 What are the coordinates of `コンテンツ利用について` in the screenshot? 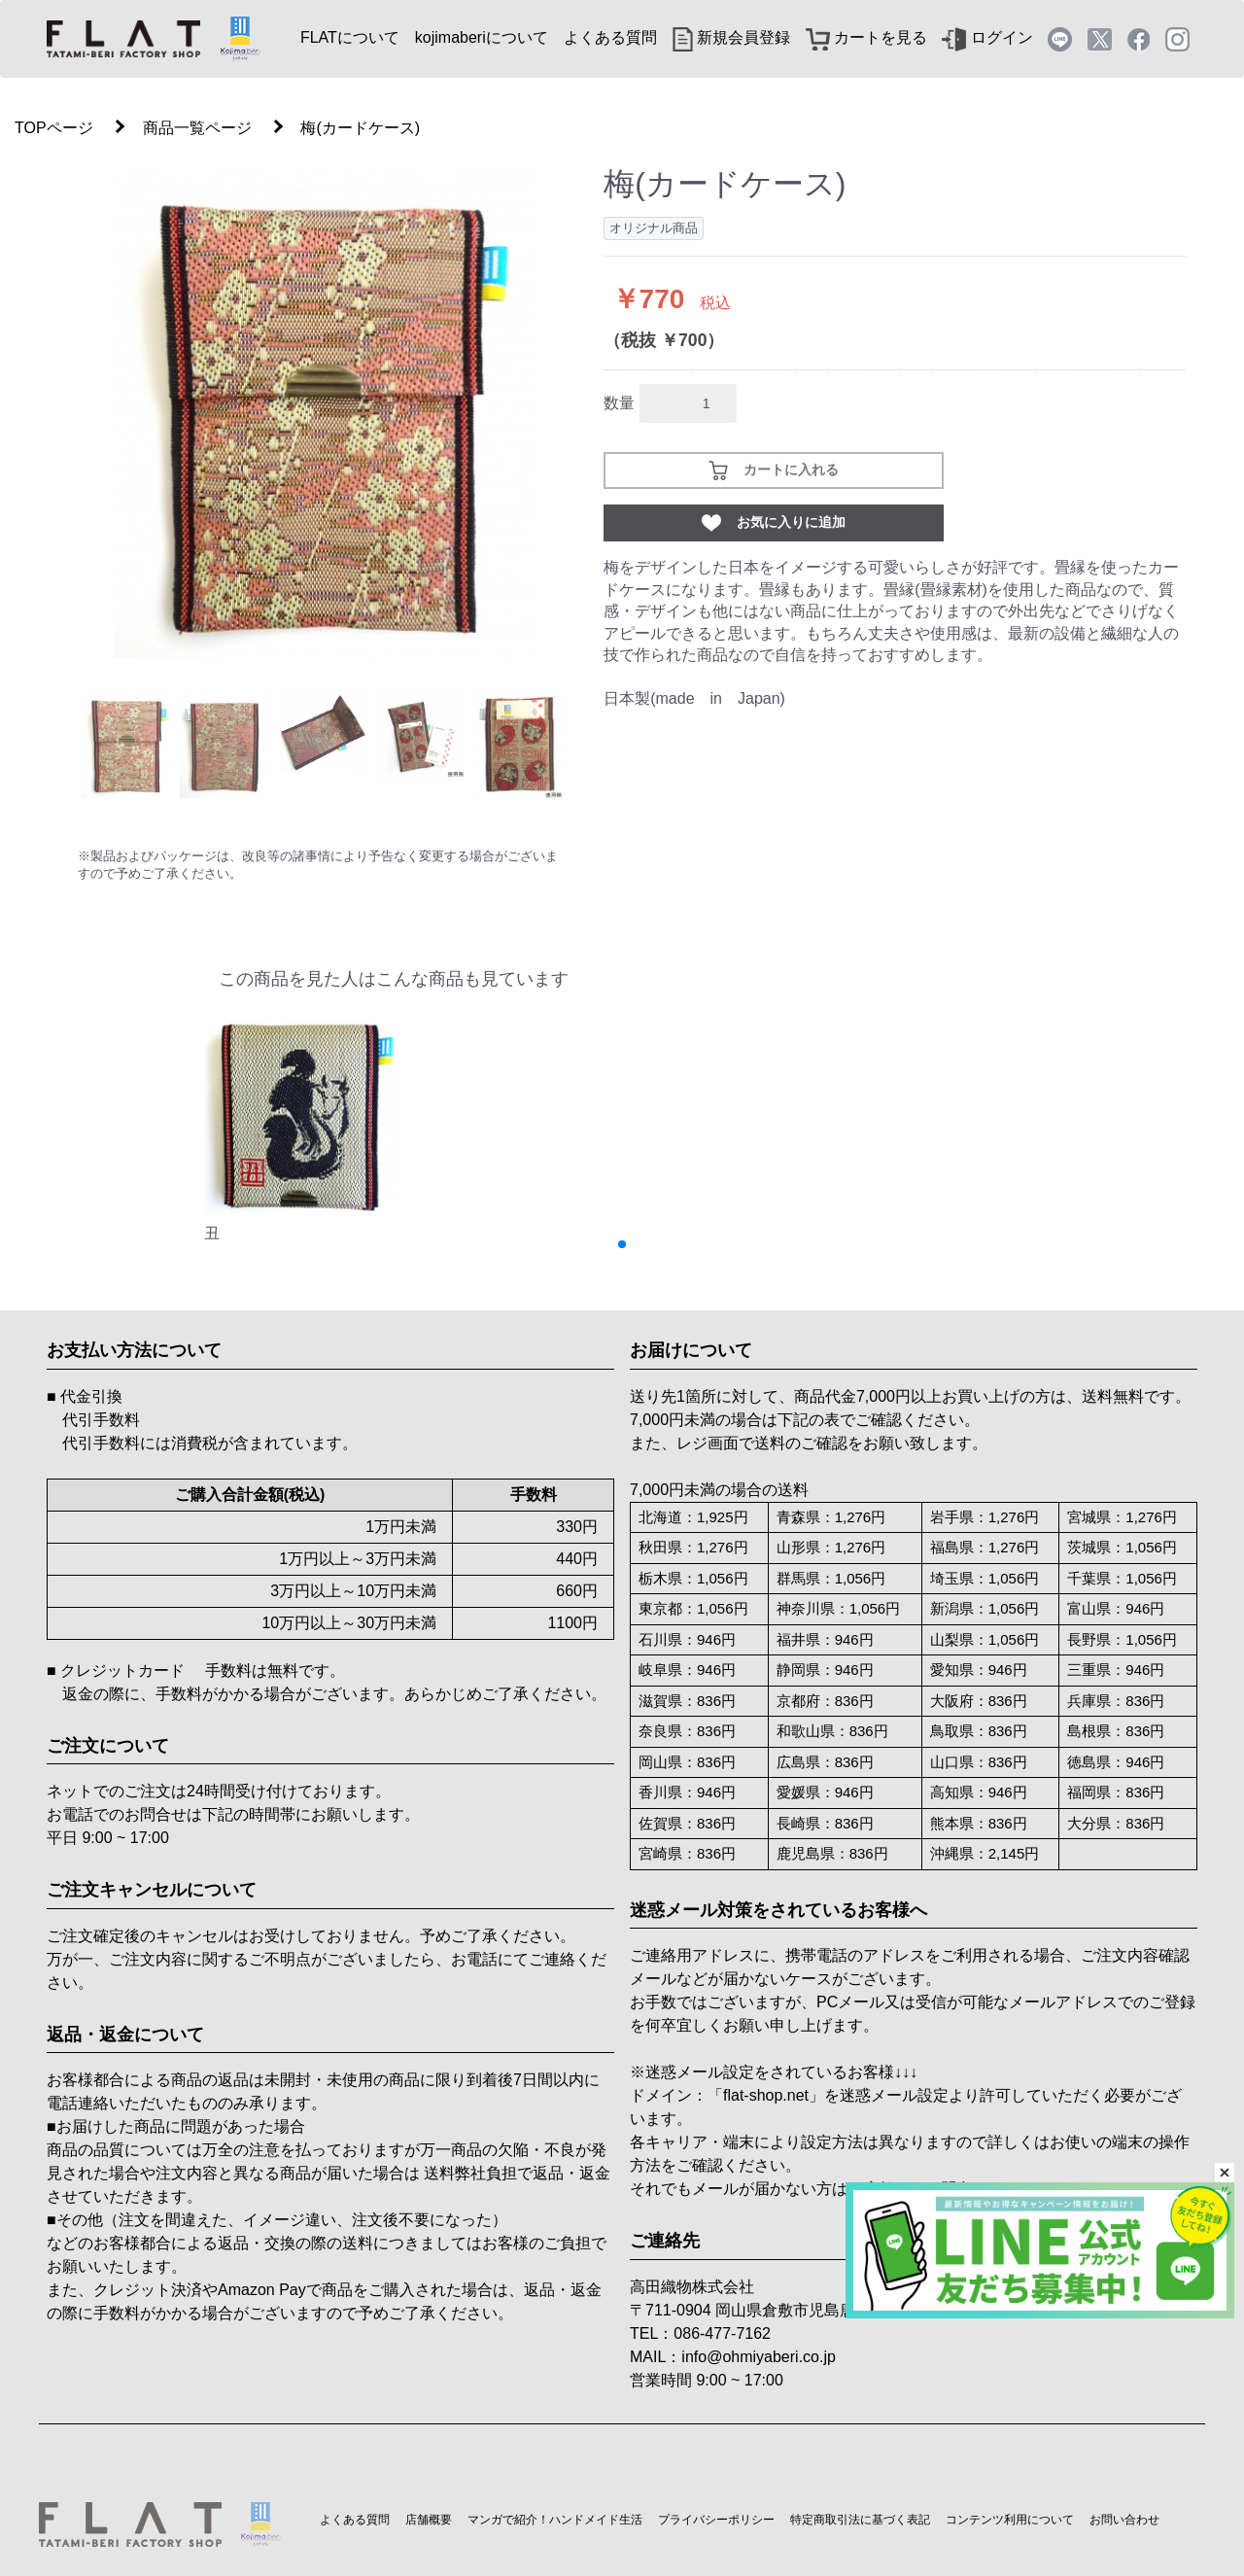 It's located at (1010, 2519).